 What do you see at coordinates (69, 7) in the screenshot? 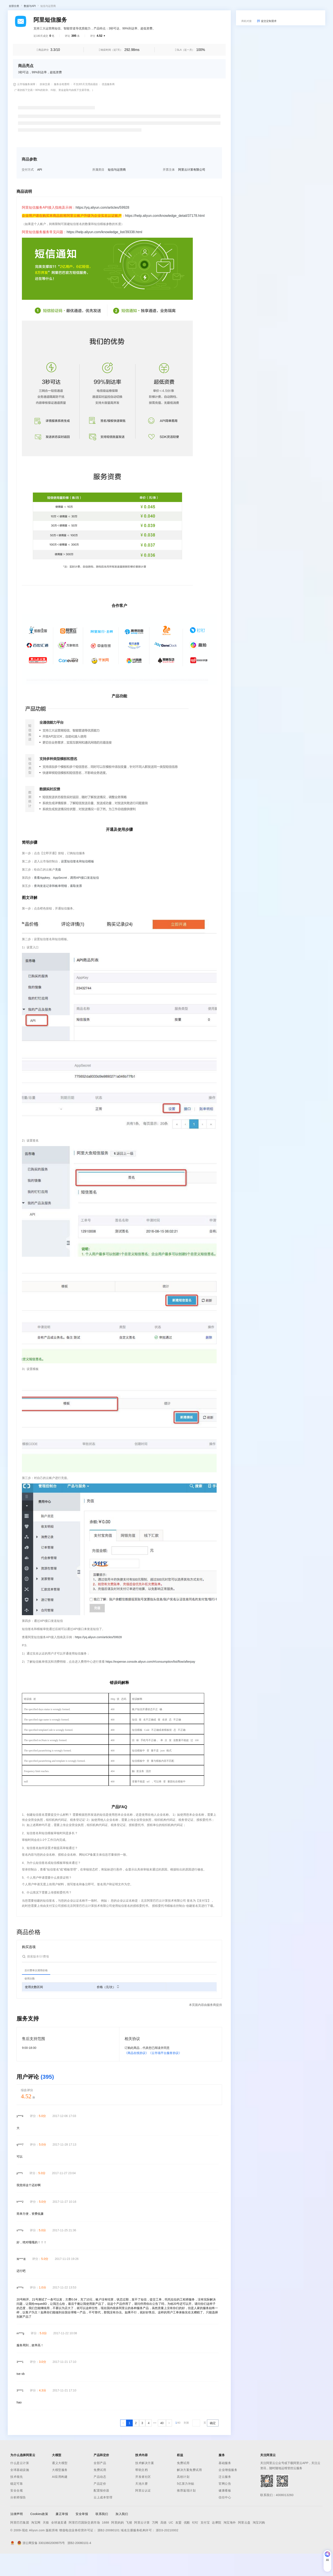
I see `解决方案` at bounding box center [69, 7].